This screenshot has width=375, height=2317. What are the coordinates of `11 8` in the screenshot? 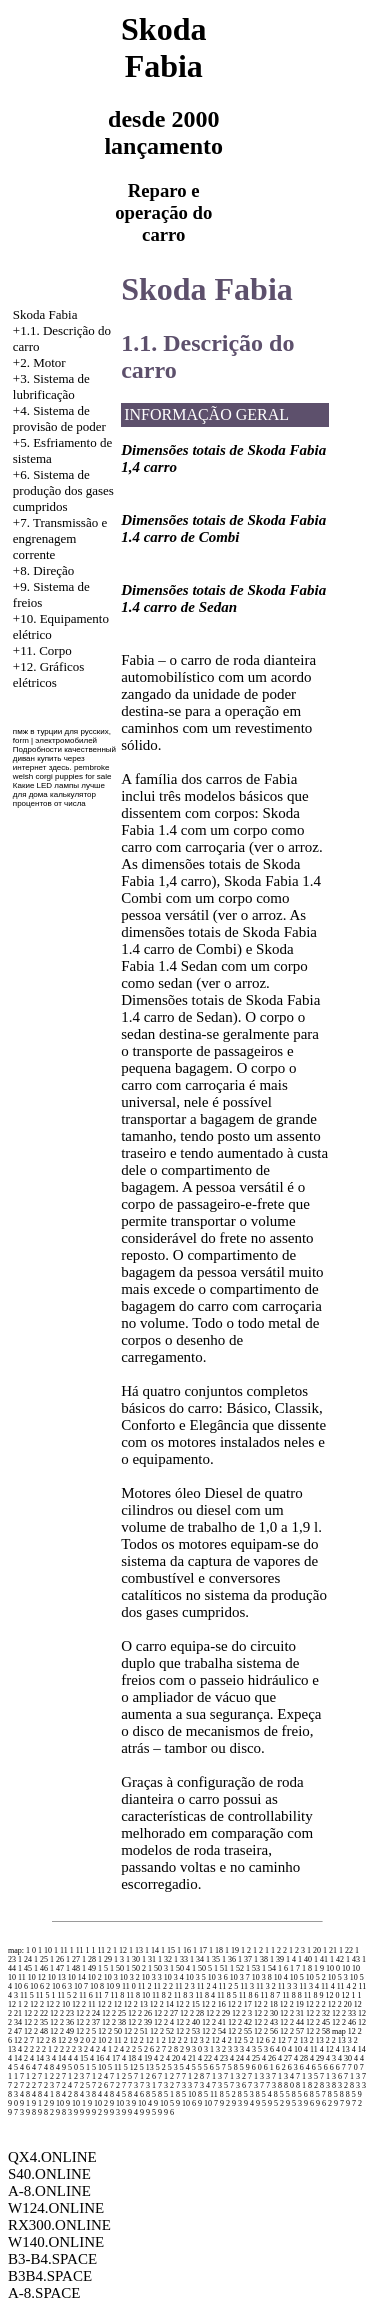 It's located at (118, 1995).